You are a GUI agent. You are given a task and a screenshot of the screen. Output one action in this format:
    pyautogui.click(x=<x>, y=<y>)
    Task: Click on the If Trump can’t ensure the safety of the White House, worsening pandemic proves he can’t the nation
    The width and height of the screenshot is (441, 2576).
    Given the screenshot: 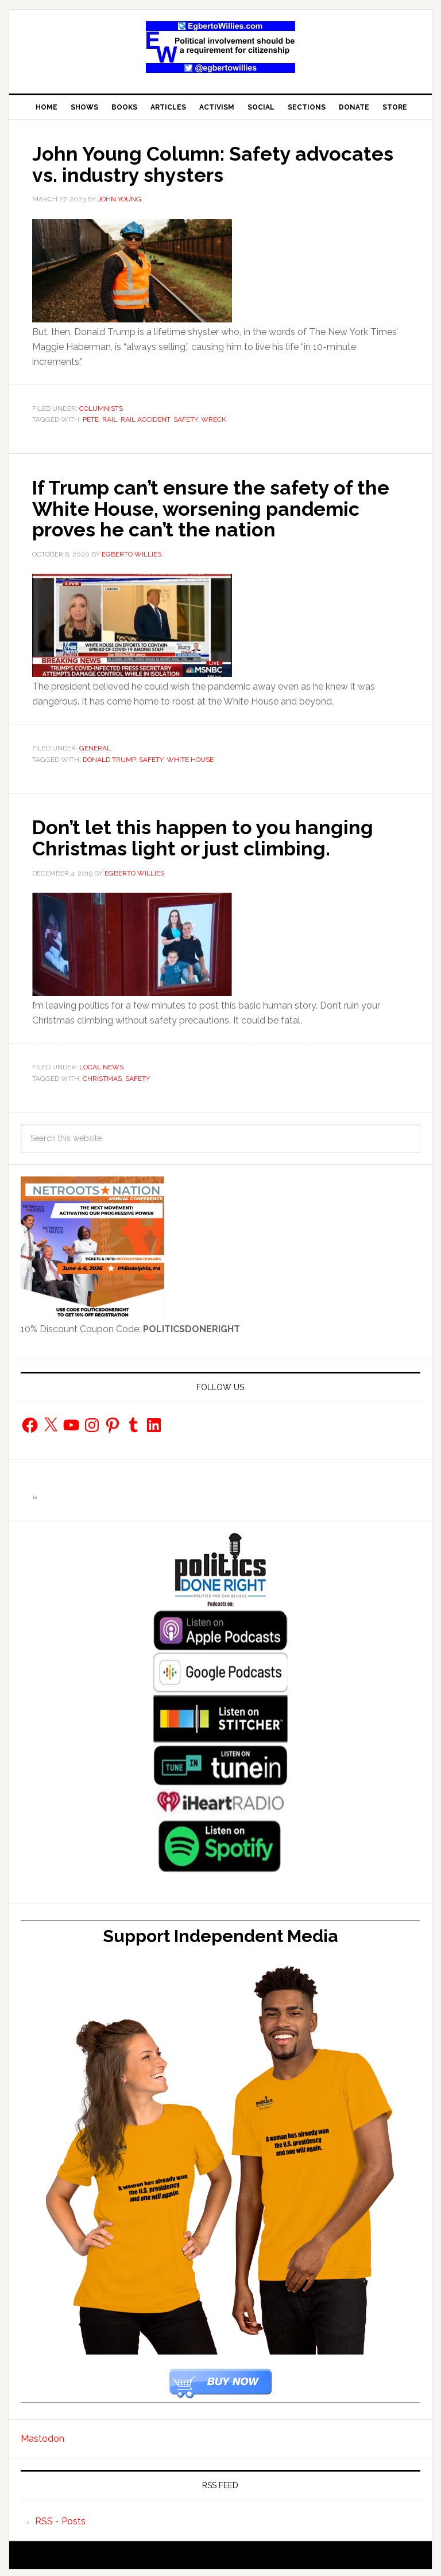 What is the action you would take?
    pyautogui.click(x=212, y=507)
    